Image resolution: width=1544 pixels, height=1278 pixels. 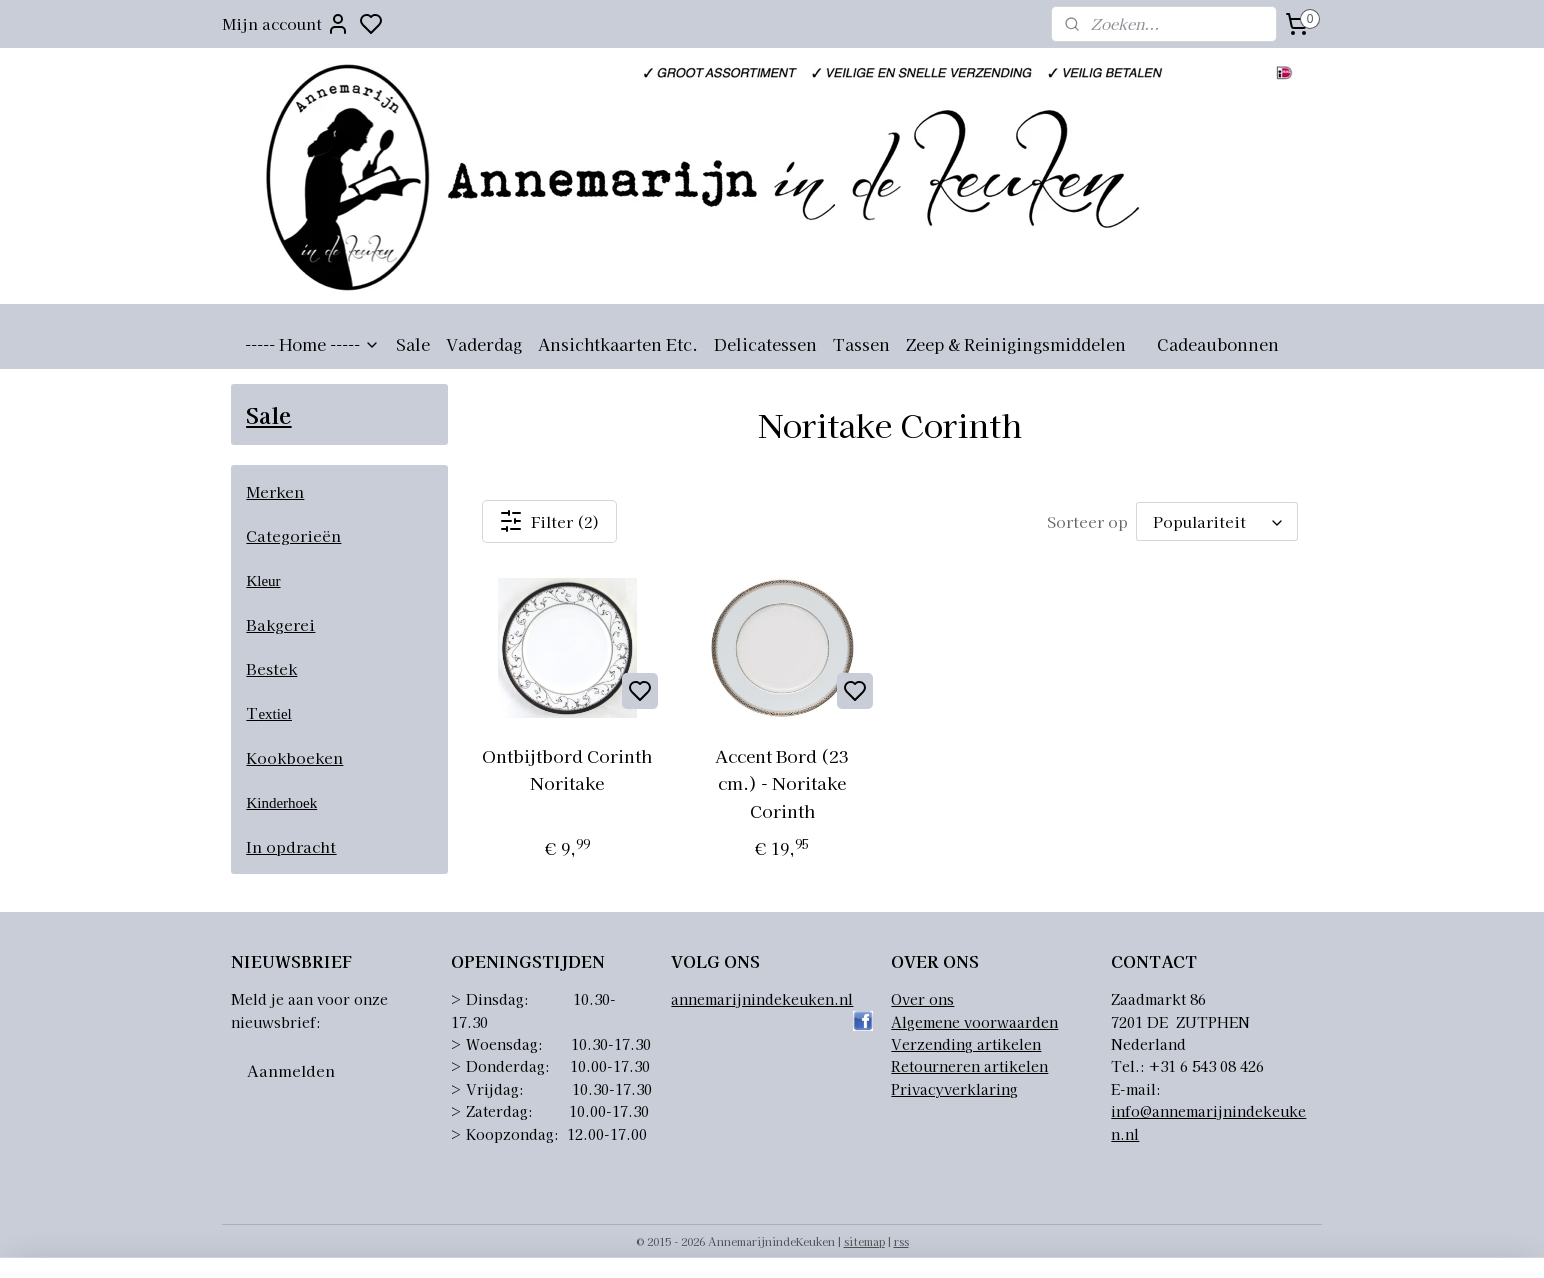 What do you see at coordinates (280, 624) in the screenshot?
I see `Bakgerei` at bounding box center [280, 624].